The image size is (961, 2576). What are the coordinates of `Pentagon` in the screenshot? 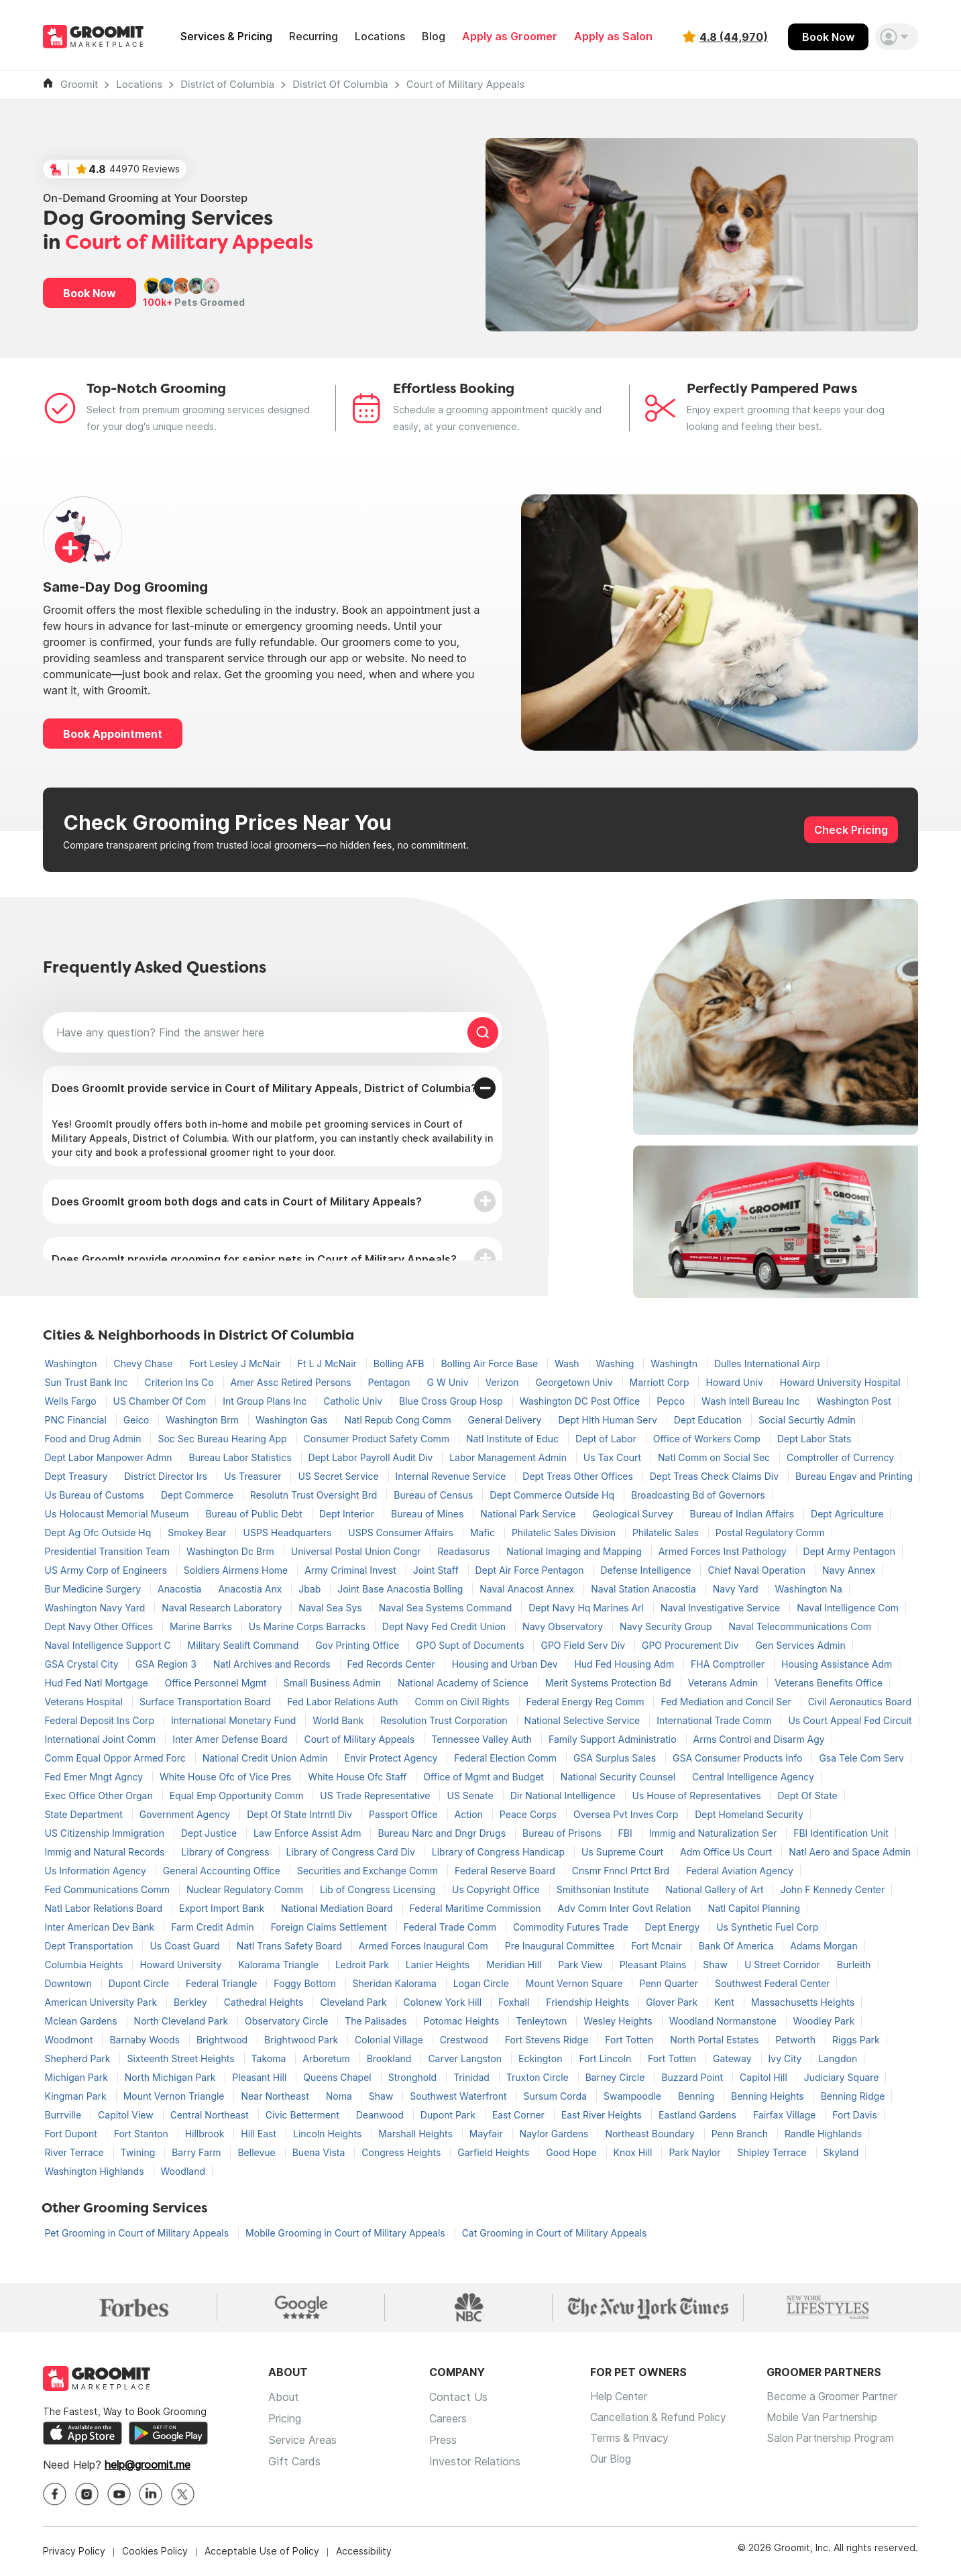 It's located at (390, 1382).